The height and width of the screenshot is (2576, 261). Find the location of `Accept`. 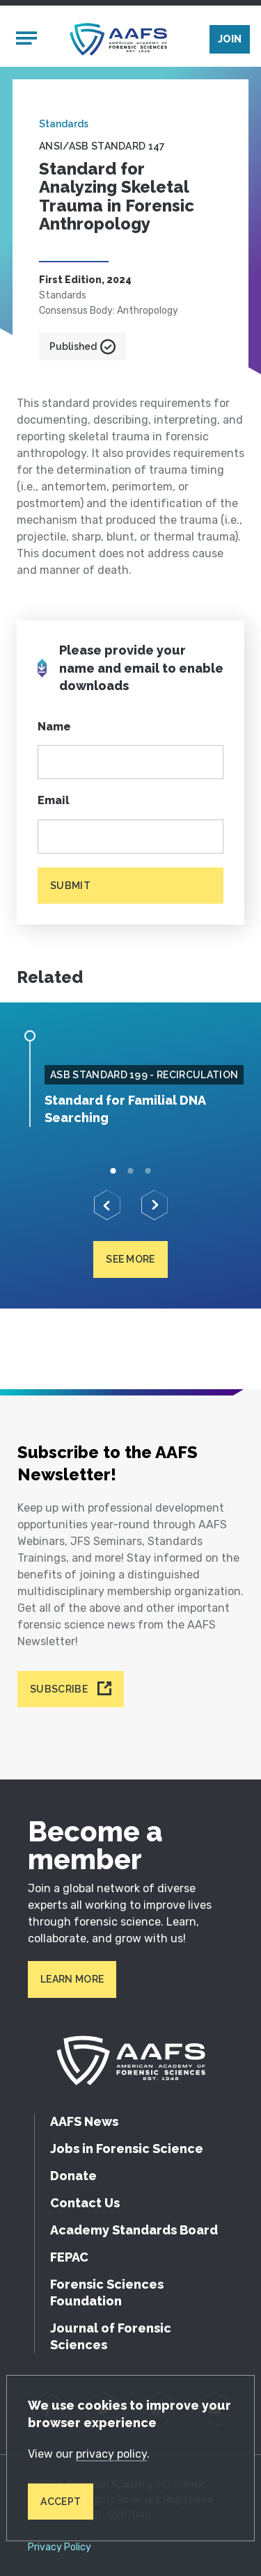

Accept is located at coordinates (60, 2501).